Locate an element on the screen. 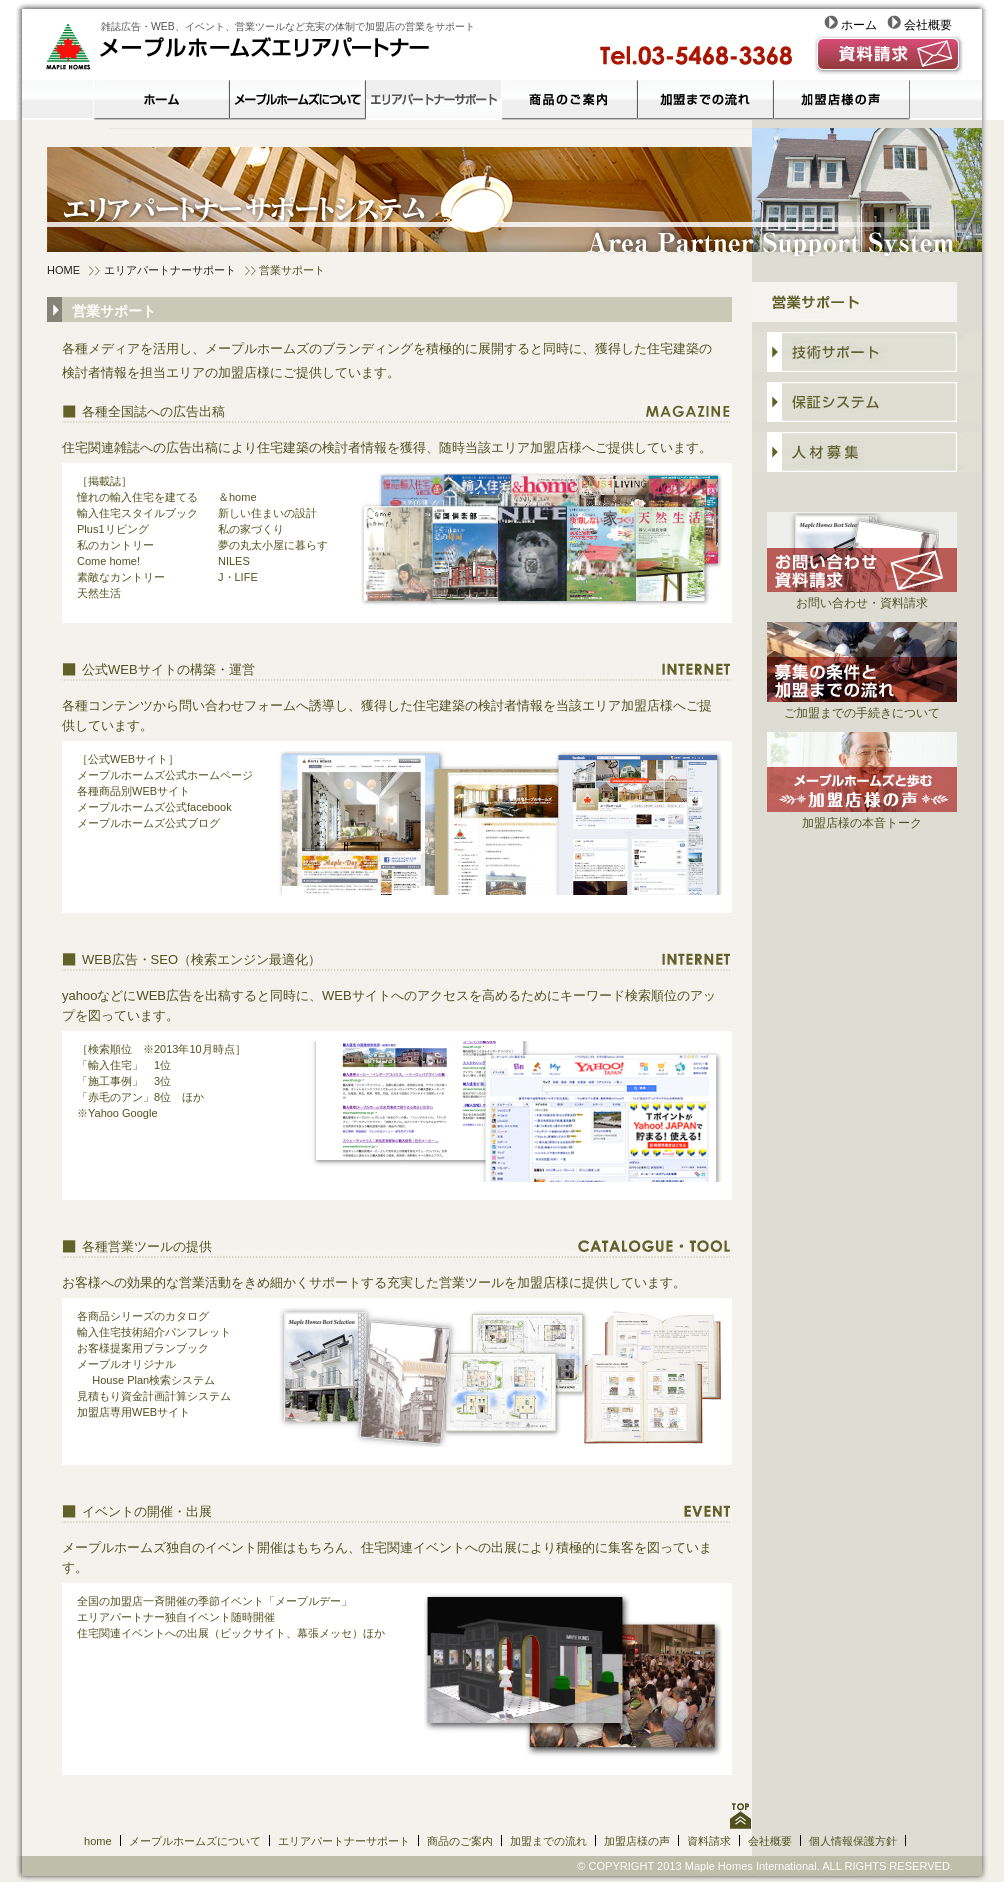  メープルホームズについて is located at coordinates (195, 1841).